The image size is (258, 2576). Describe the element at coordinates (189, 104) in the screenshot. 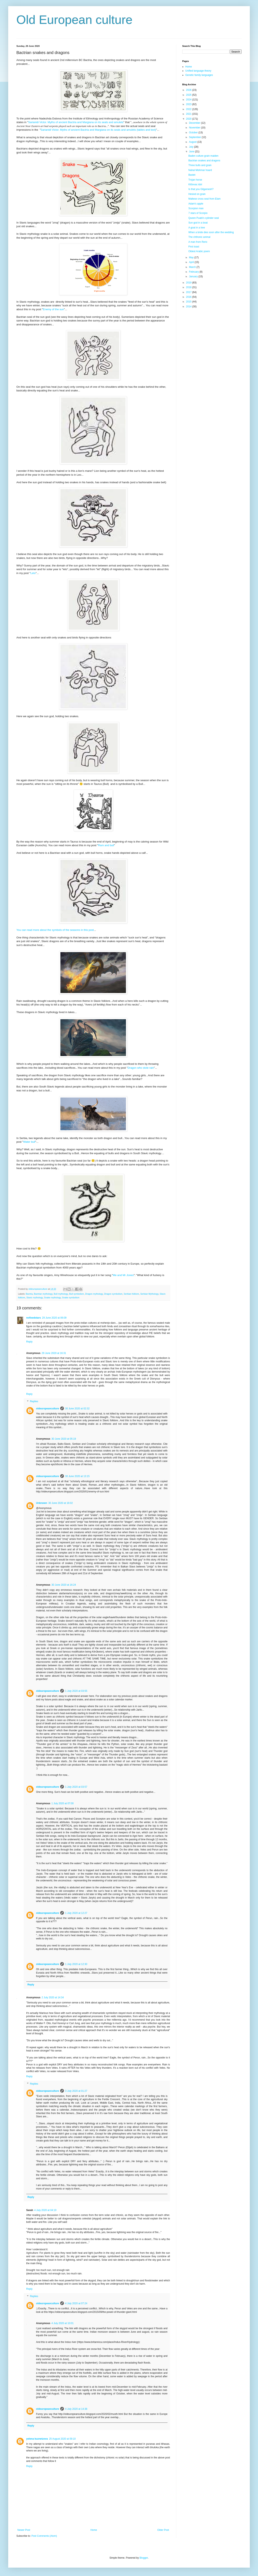

I see `2023` at that location.